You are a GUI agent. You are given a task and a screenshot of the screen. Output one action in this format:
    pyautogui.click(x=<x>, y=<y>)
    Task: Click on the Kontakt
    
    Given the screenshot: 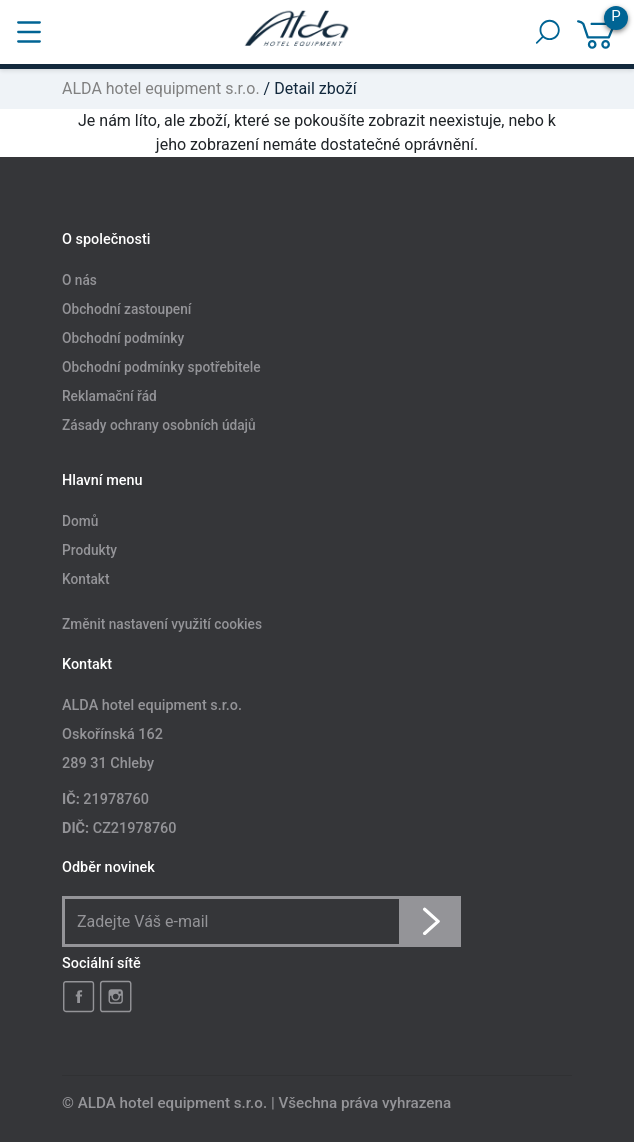 What is the action you would take?
    pyautogui.click(x=86, y=580)
    